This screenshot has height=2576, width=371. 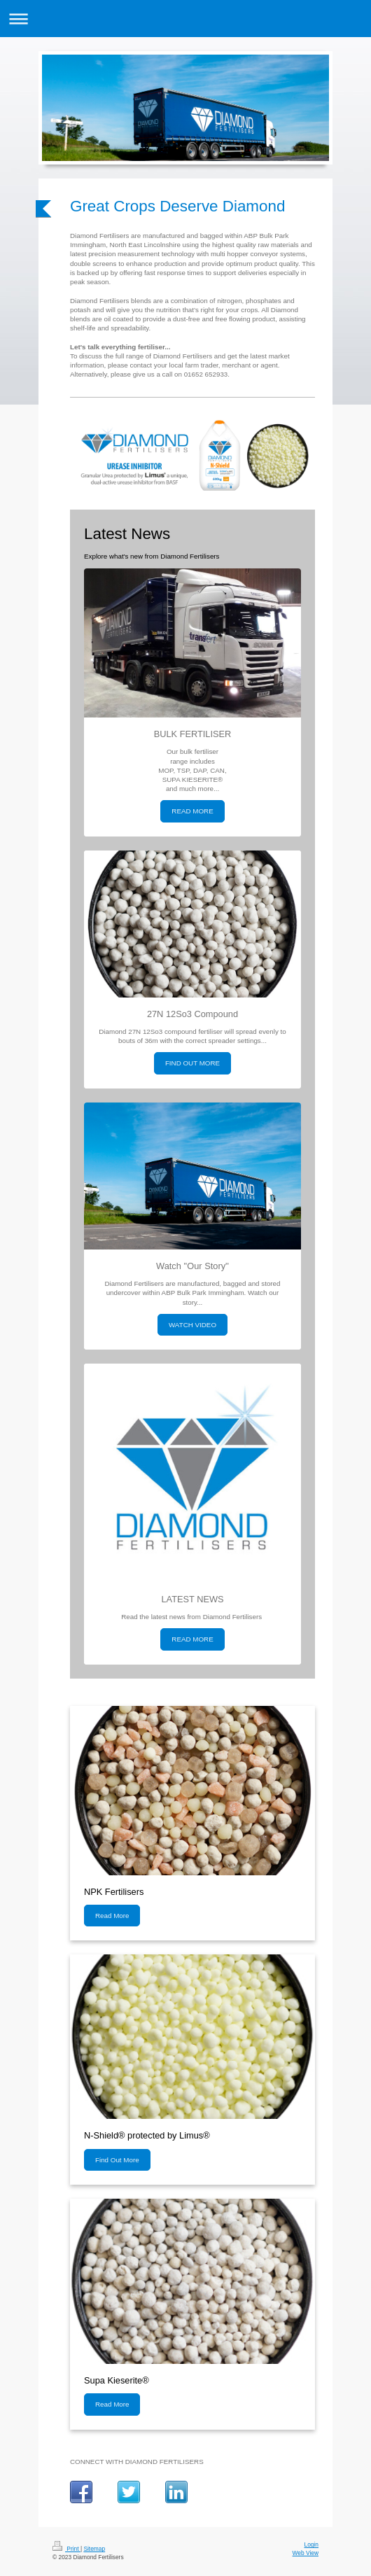 What do you see at coordinates (66, 2548) in the screenshot?
I see `Print` at bounding box center [66, 2548].